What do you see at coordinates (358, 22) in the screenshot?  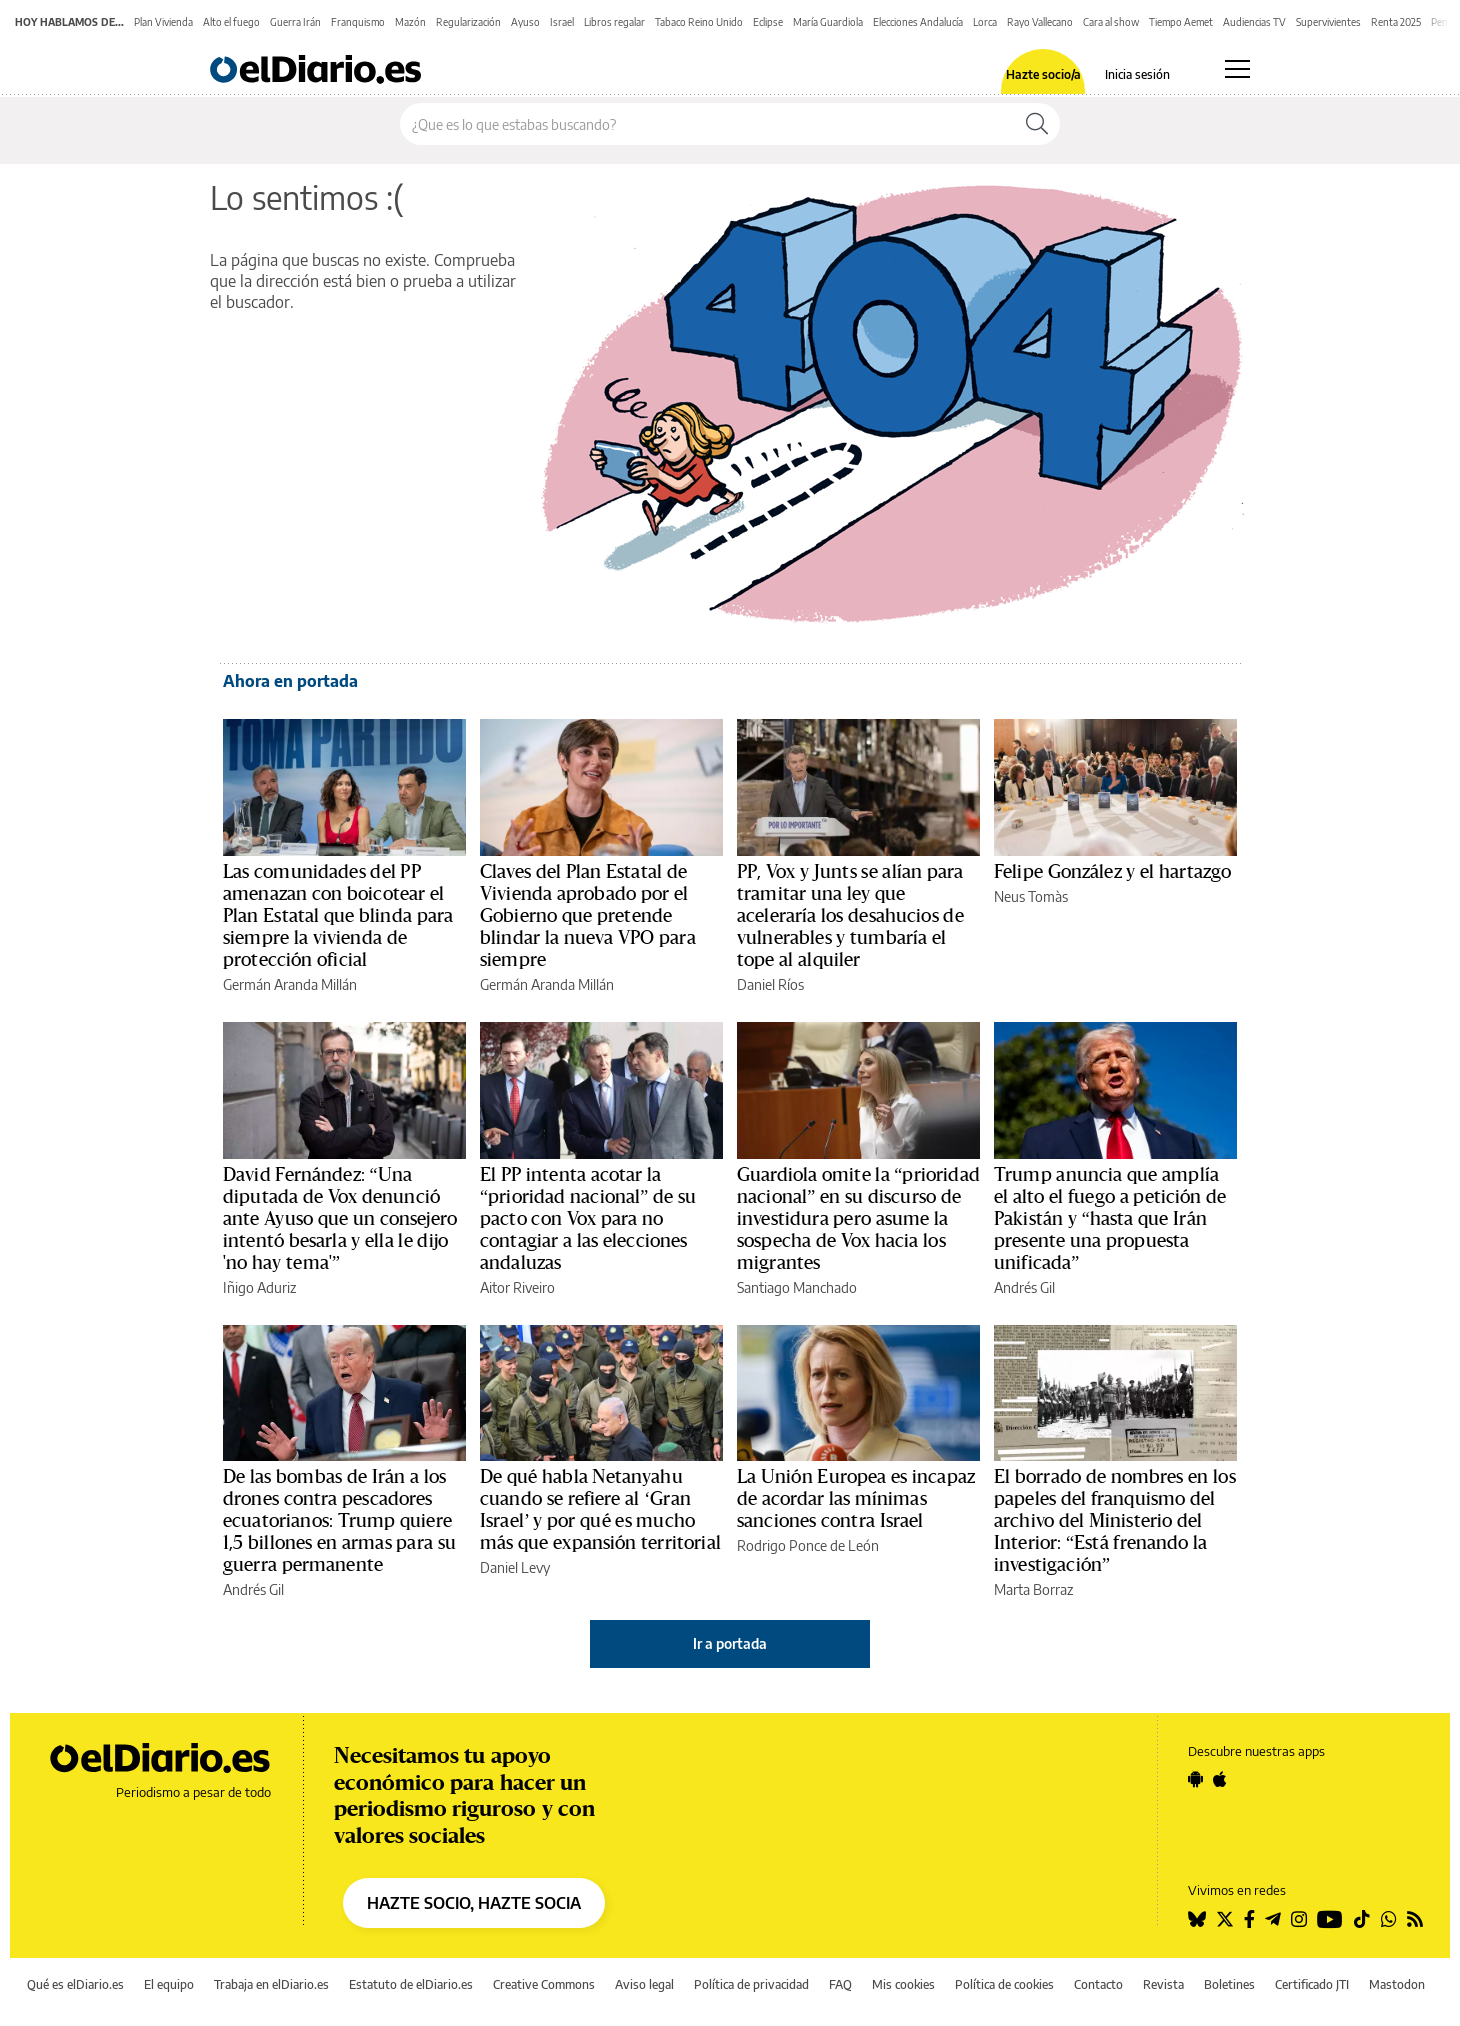 I see `Franquismo` at bounding box center [358, 22].